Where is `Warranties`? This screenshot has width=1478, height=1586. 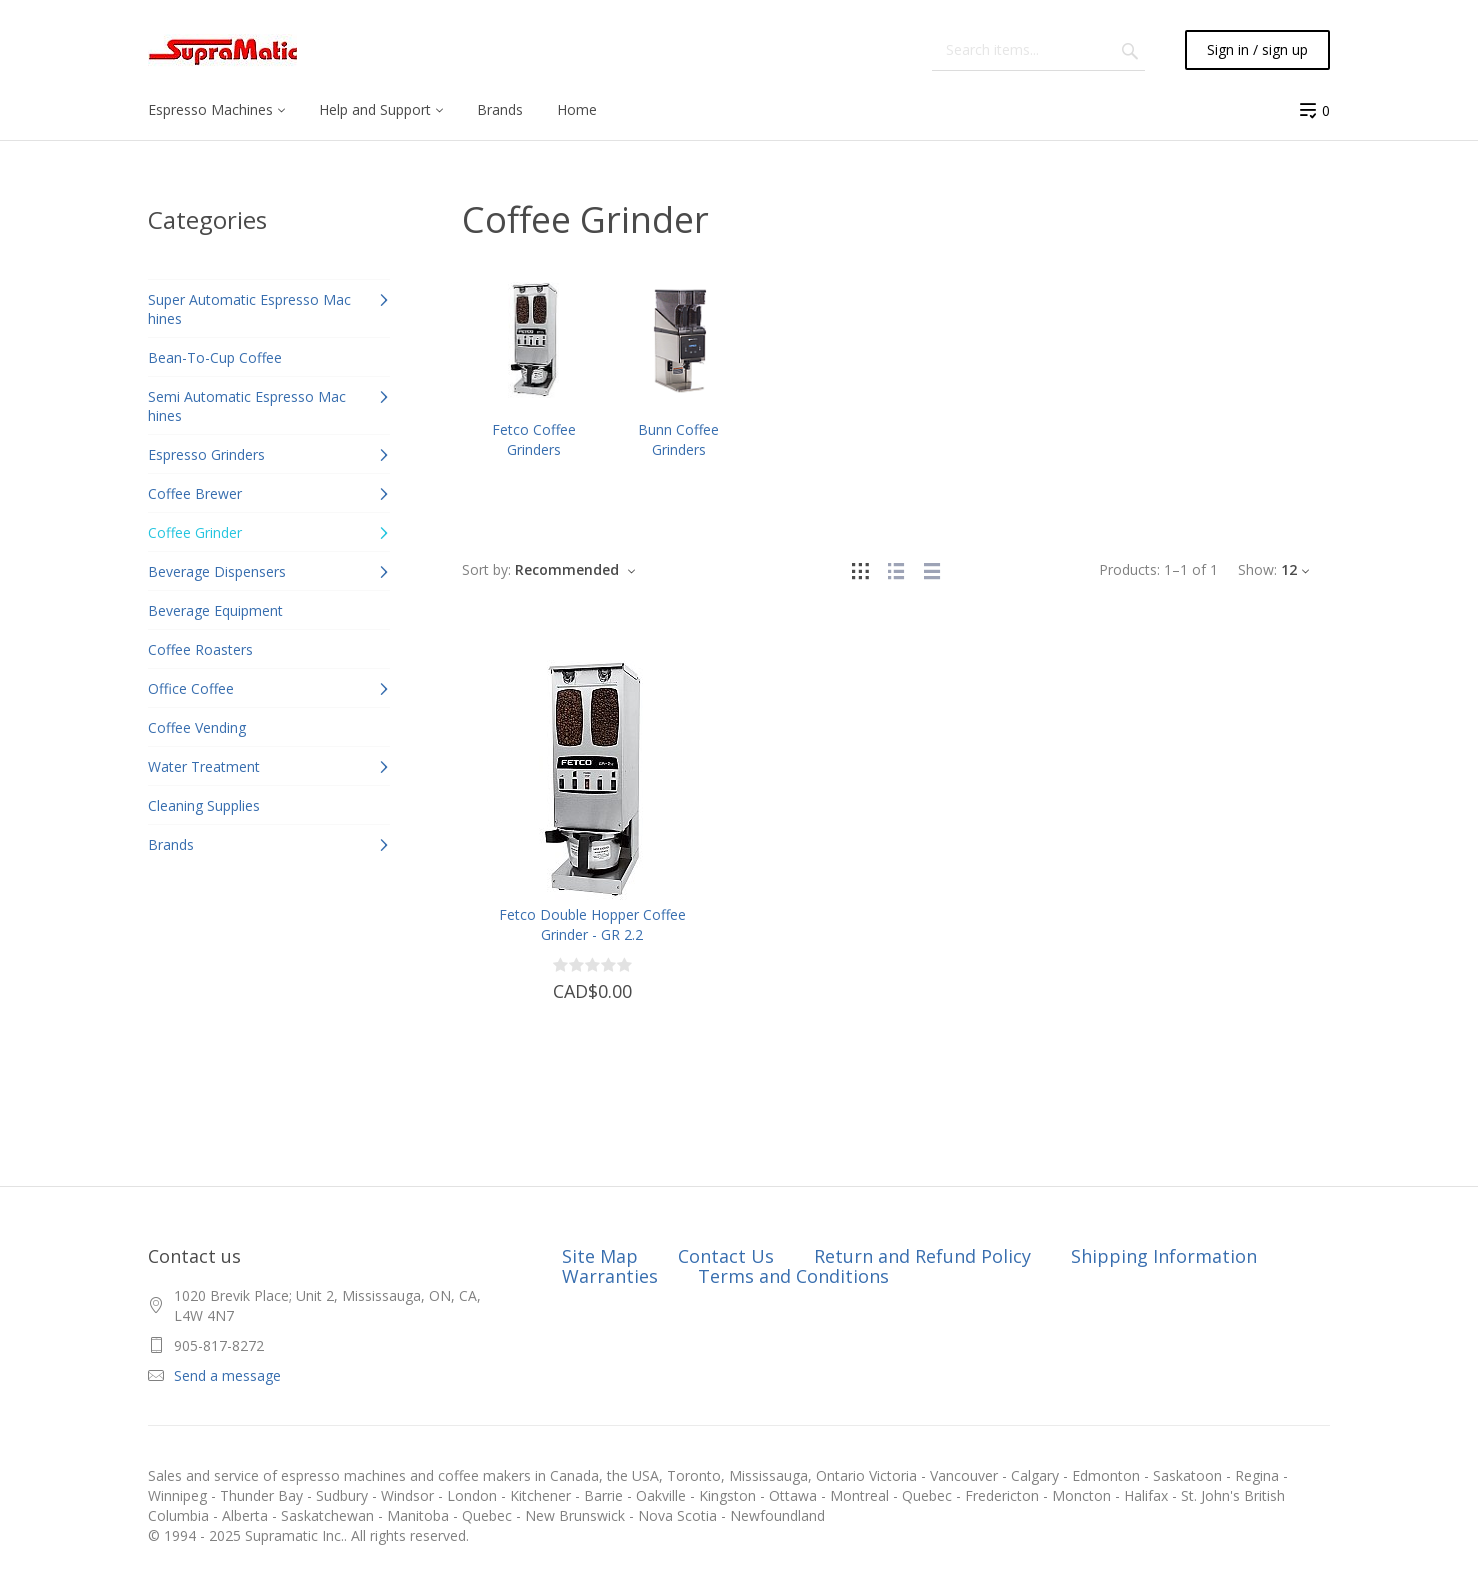 Warranties is located at coordinates (610, 1276).